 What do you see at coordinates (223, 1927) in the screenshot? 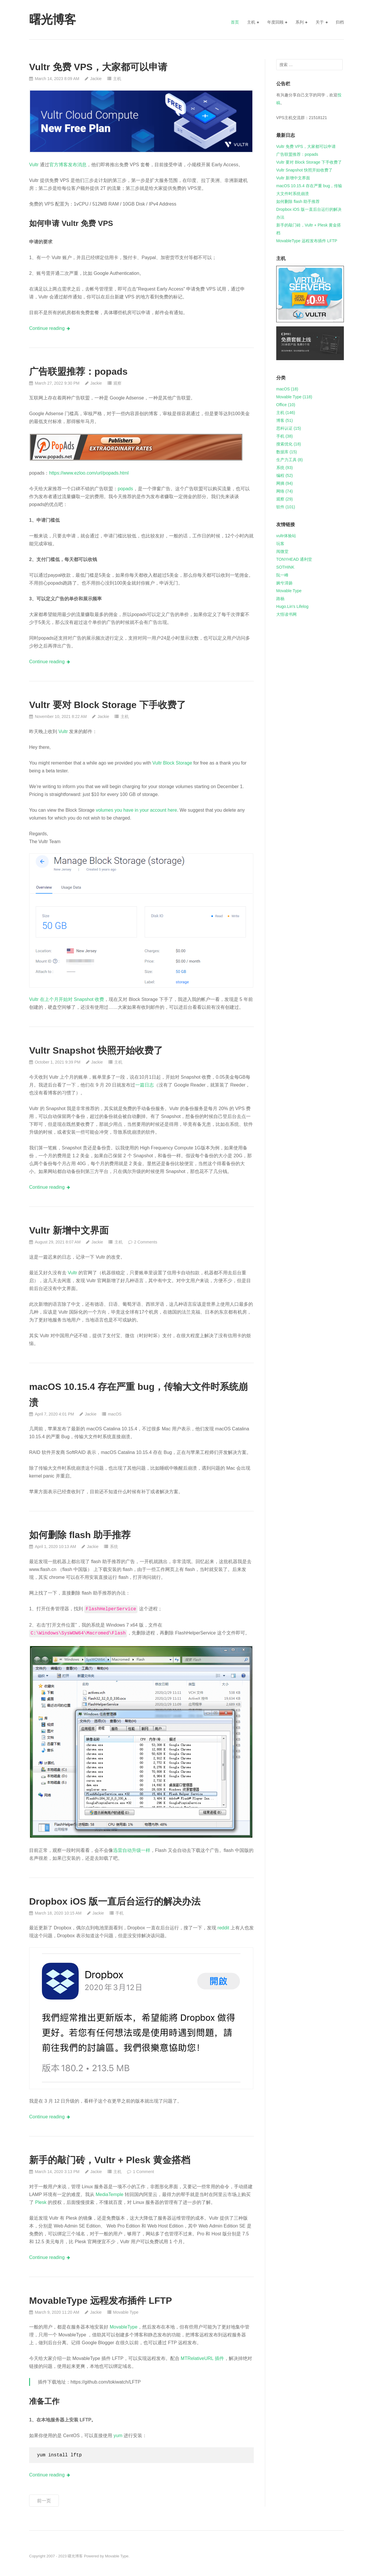
I see `reddit` at bounding box center [223, 1927].